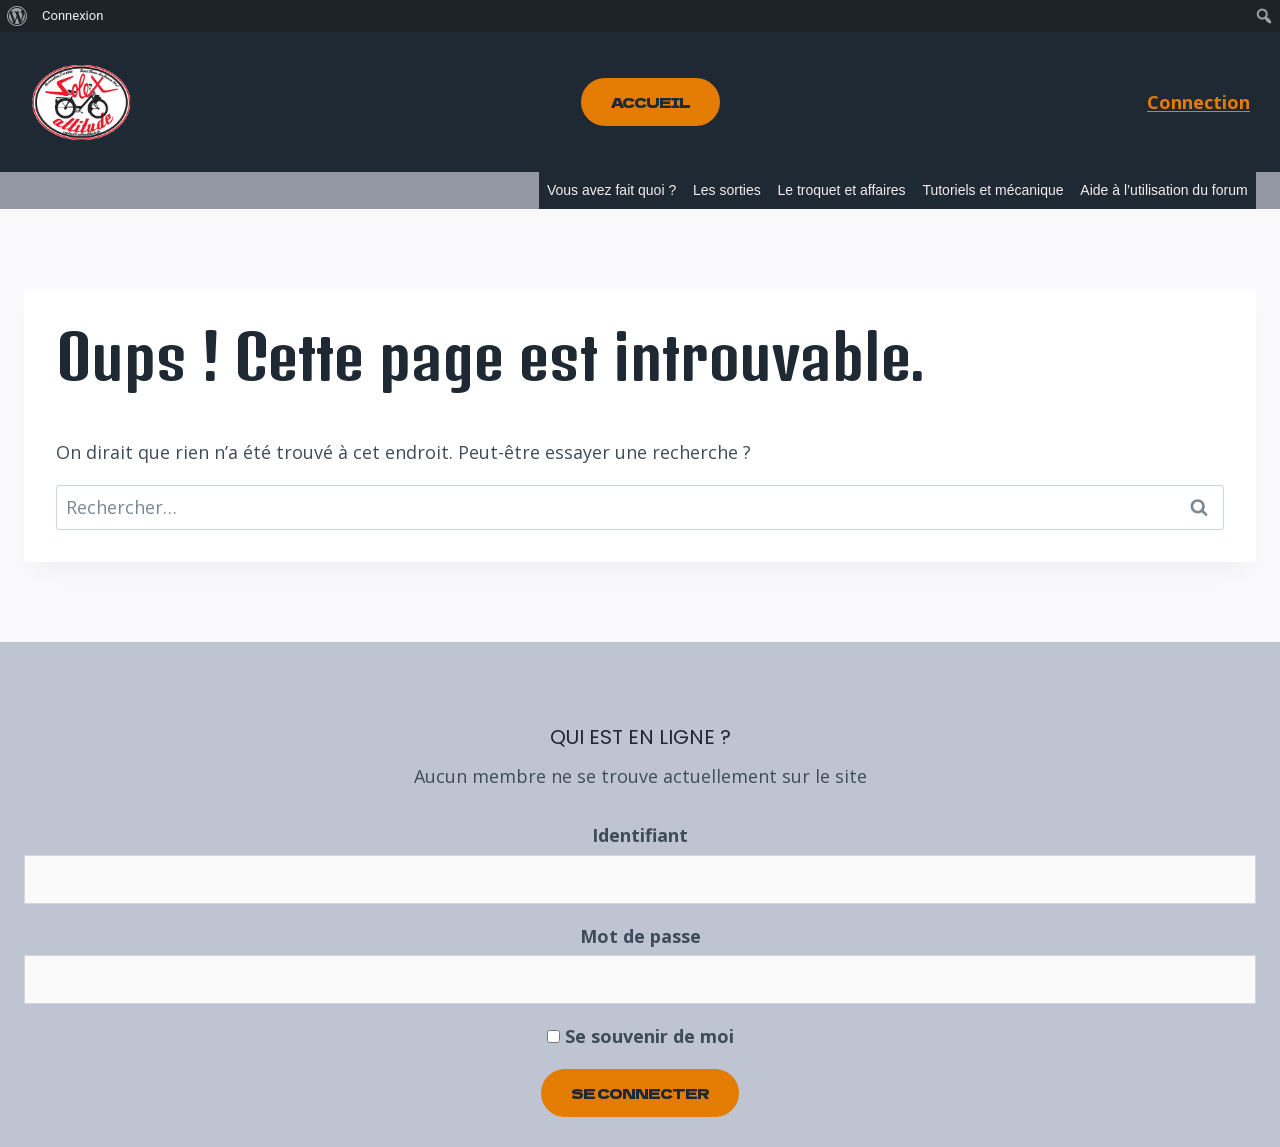 The height and width of the screenshot is (1147, 1280). What do you see at coordinates (992, 190) in the screenshot?
I see `Tutoriels et mécanique` at bounding box center [992, 190].